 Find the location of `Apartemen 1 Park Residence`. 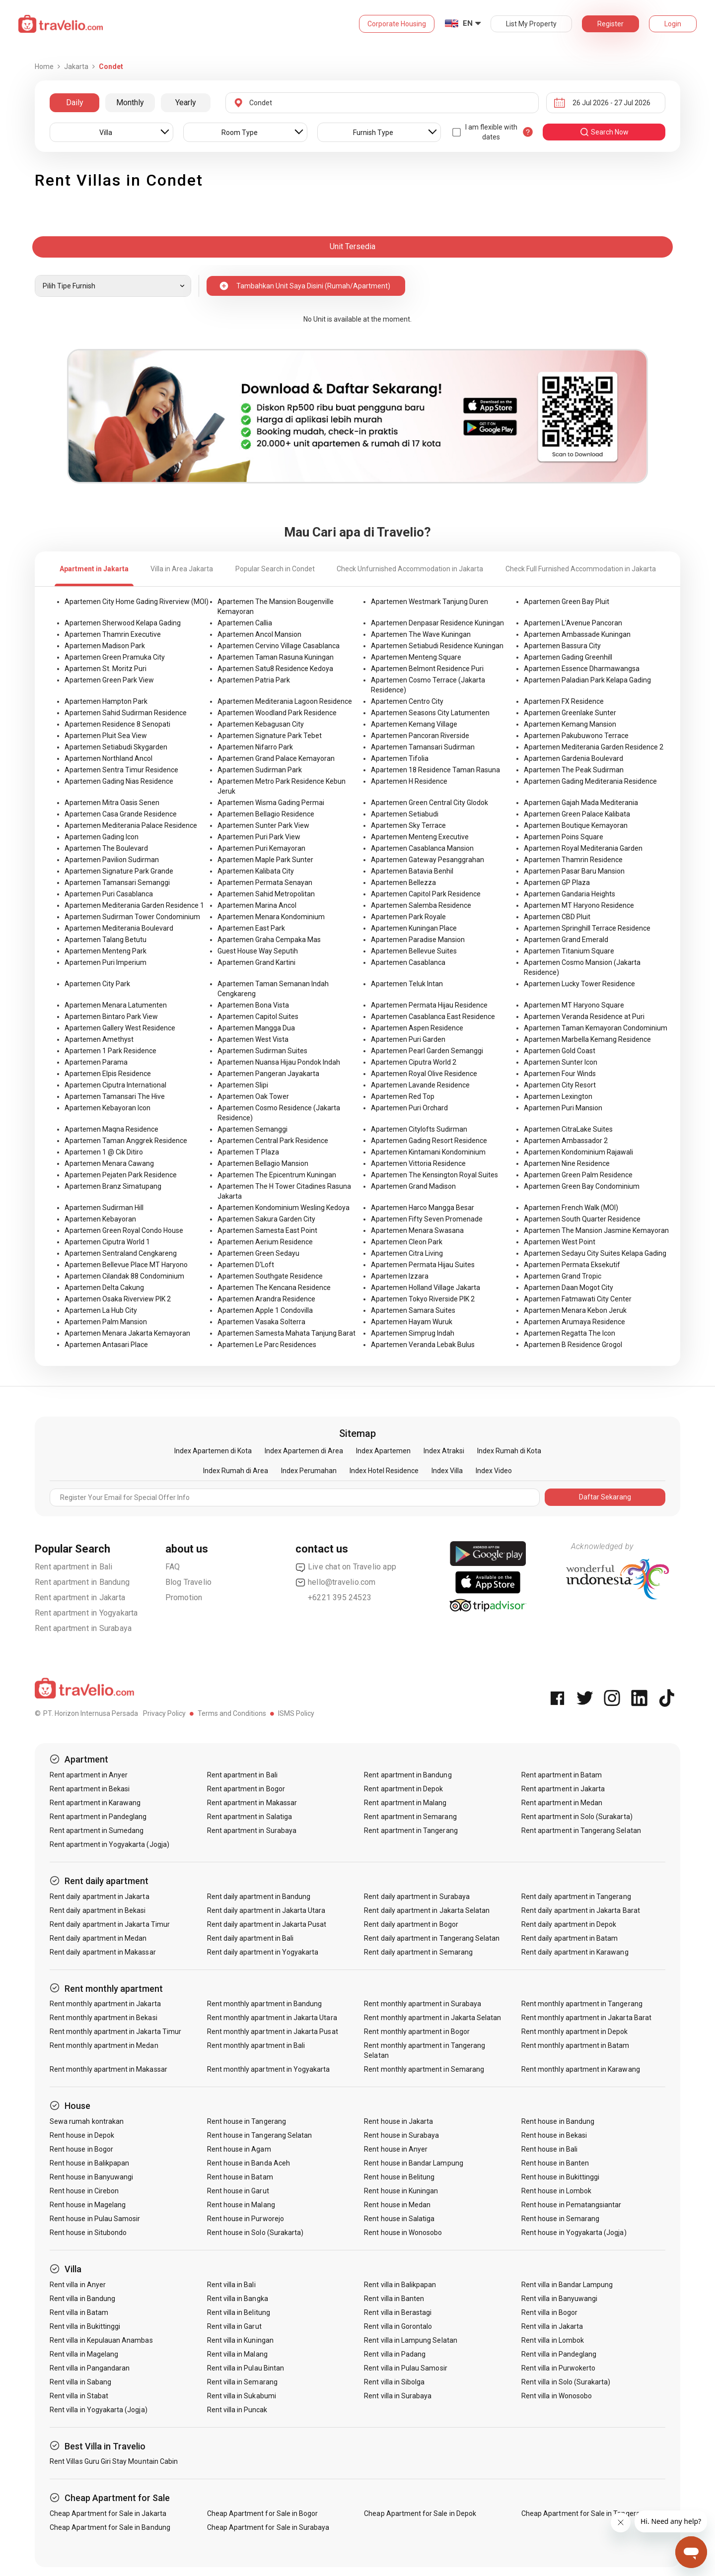

Apartemen 1 Park Residence is located at coordinates (110, 1051).